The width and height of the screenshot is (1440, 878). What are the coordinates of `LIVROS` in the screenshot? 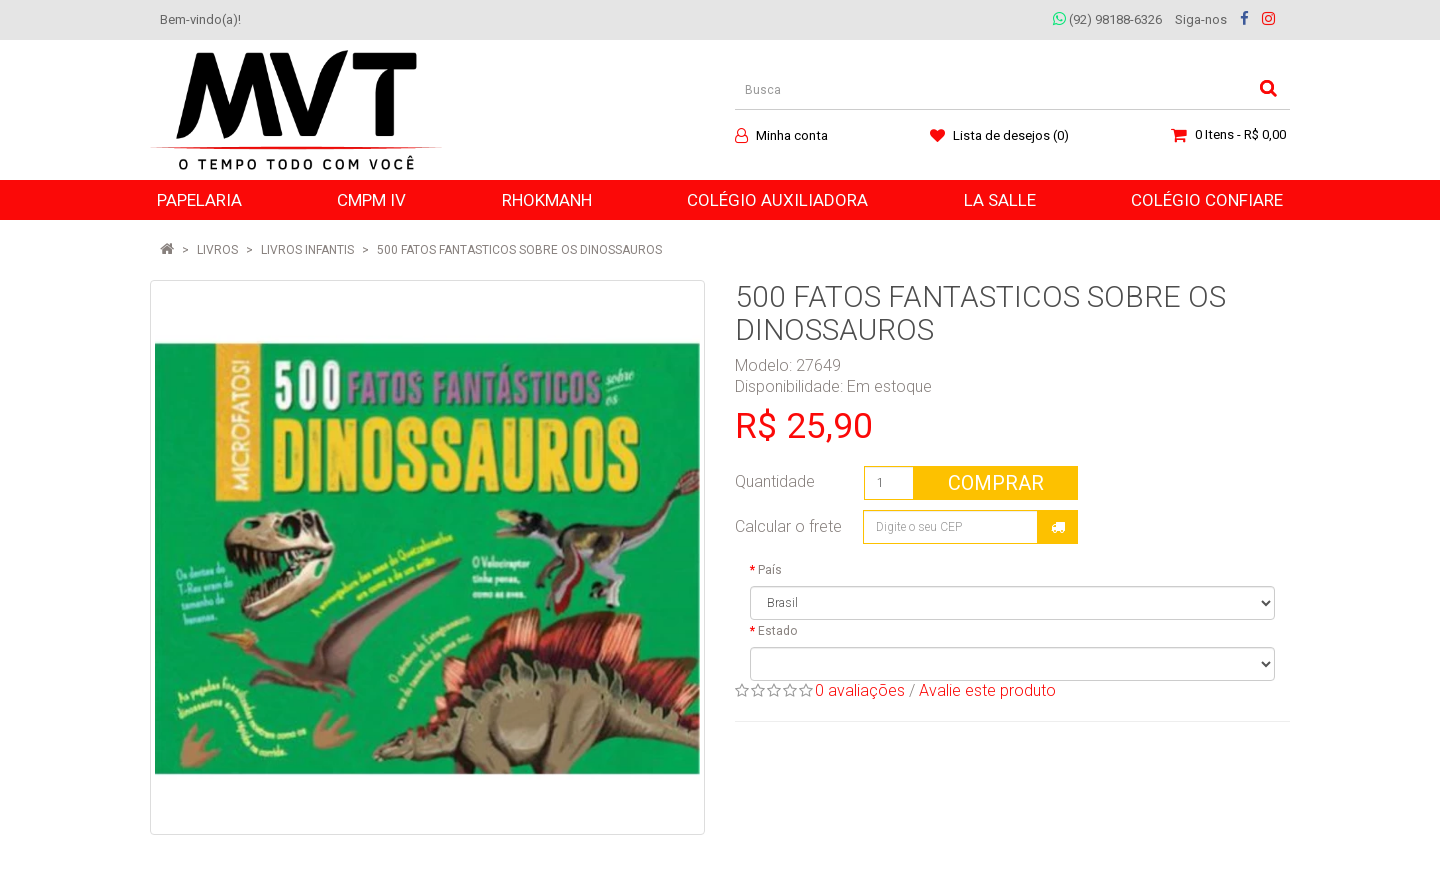 It's located at (217, 250).